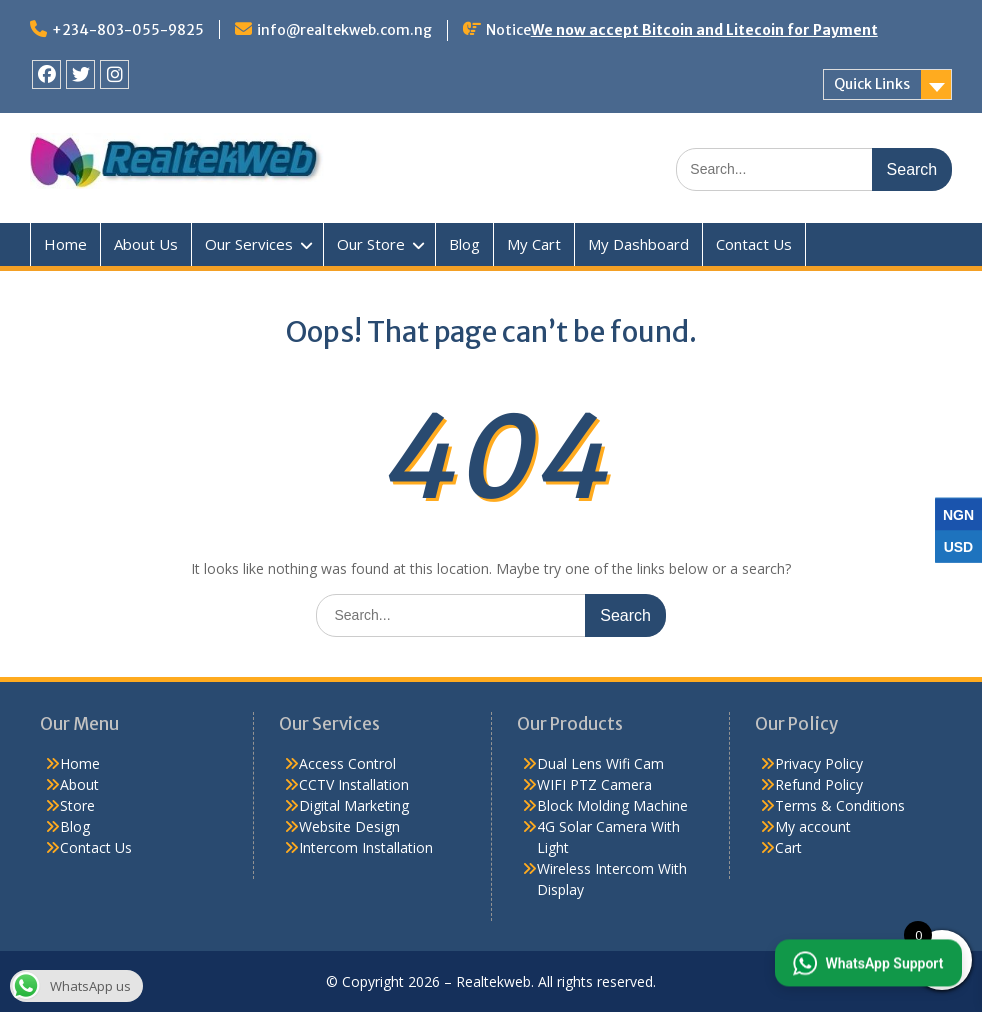  I want to click on Contact Us, so click(754, 244).